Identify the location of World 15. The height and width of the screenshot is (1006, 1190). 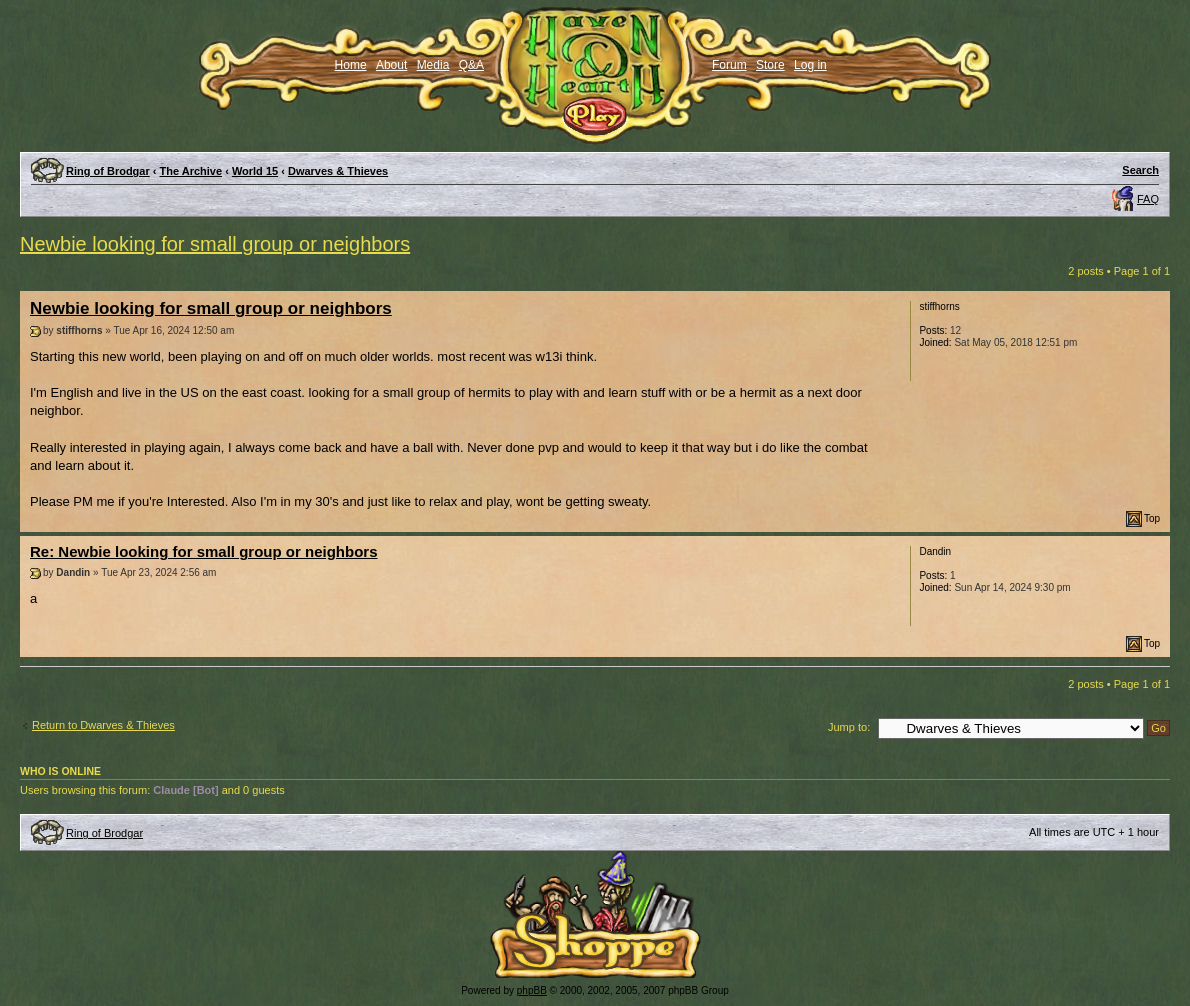
(255, 171).